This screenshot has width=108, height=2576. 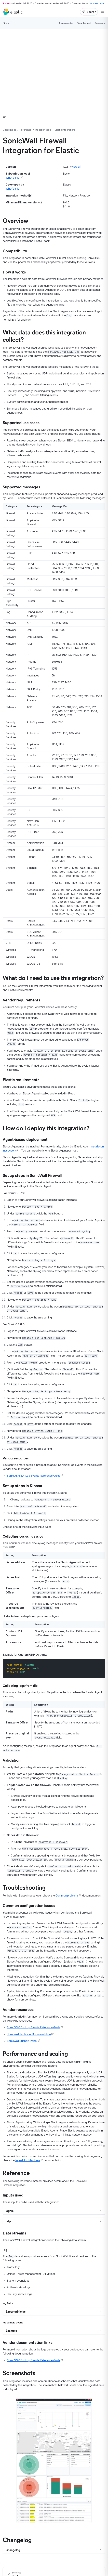 What do you see at coordinates (25, 1139) in the screenshot?
I see `Agent-based deployment` at bounding box center [25, 1139].